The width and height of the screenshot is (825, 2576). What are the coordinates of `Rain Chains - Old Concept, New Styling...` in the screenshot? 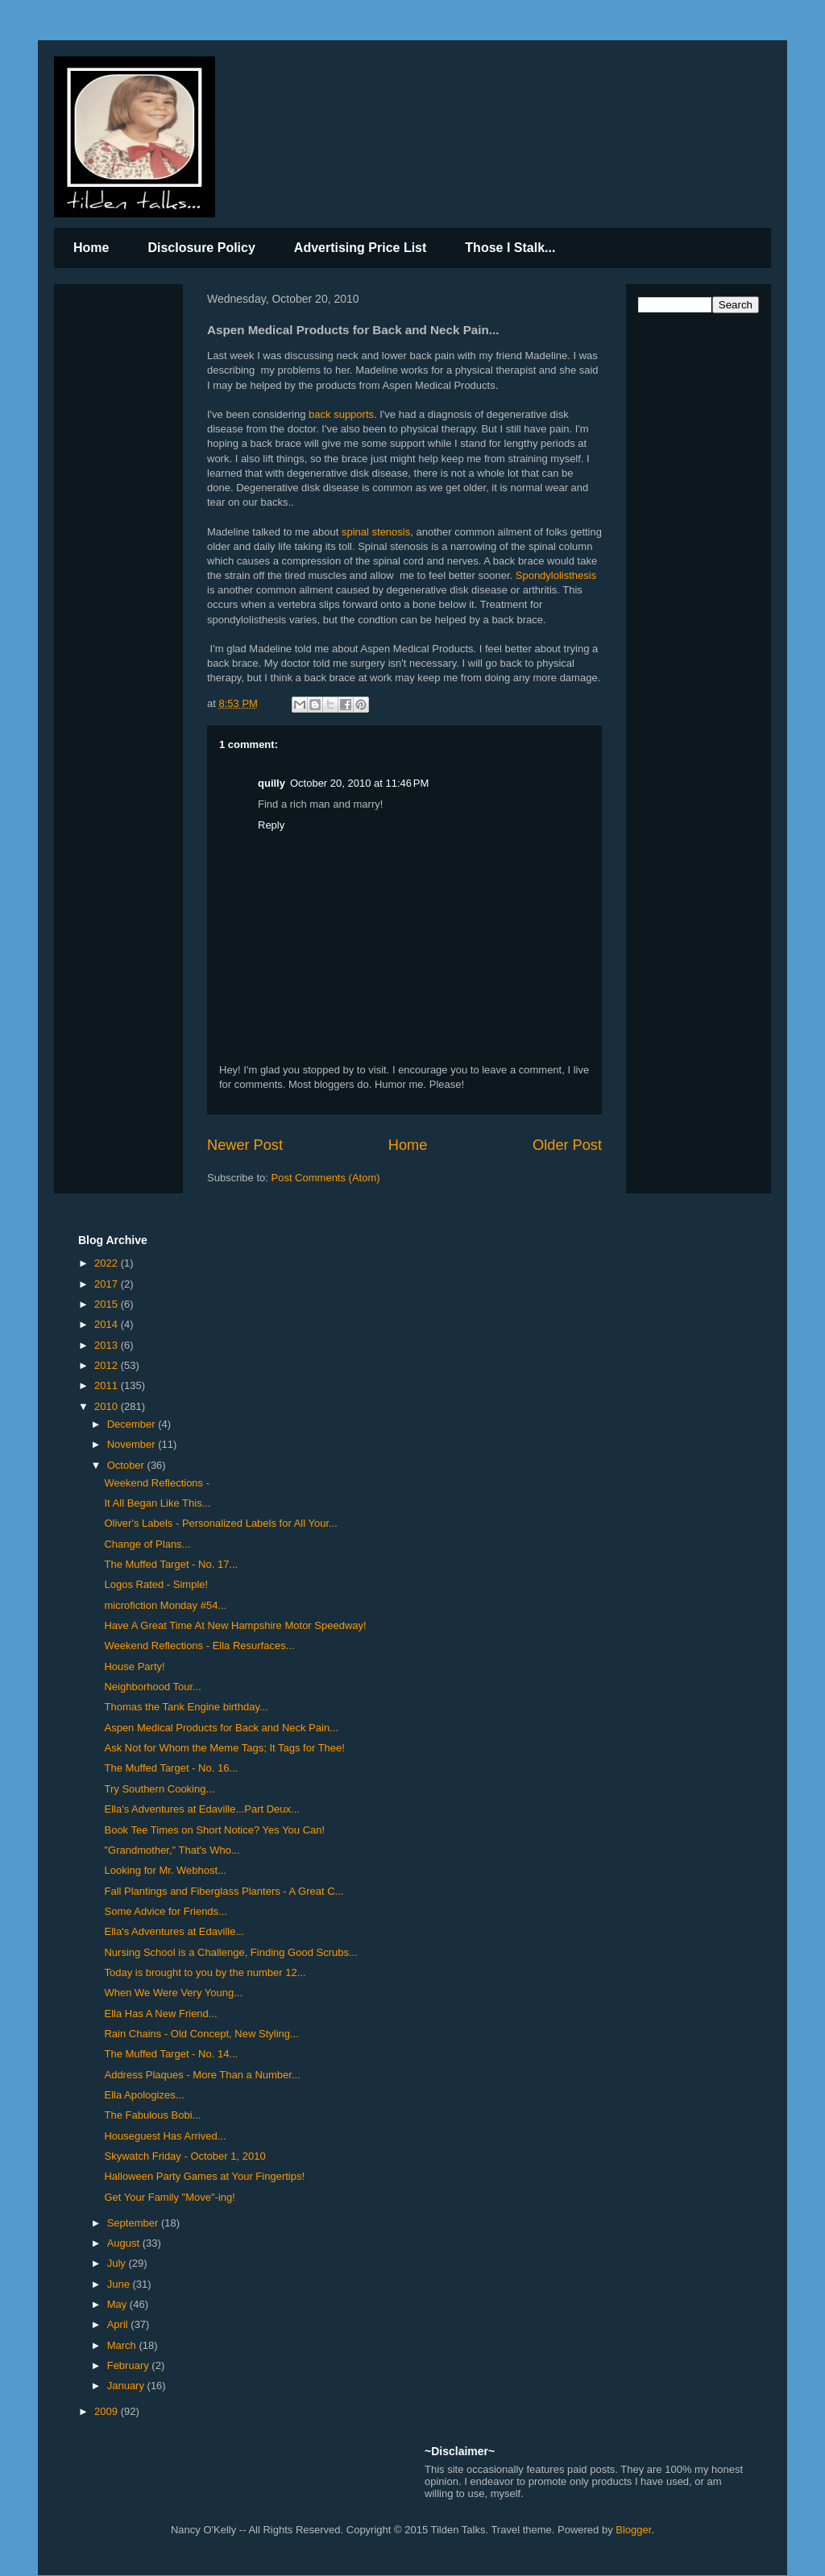 It's located at (201, 2034).